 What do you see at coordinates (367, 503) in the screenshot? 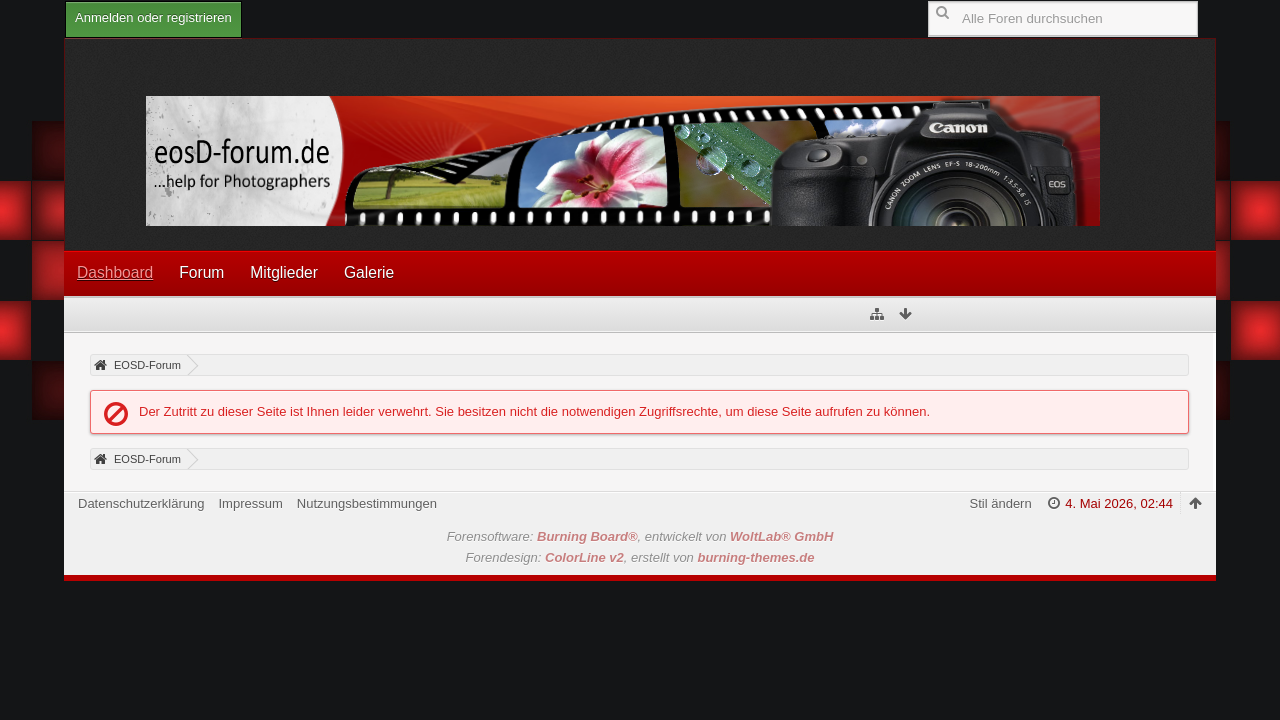
I see `Nutzungsbestimmungen` at bounding box center [367, 503].